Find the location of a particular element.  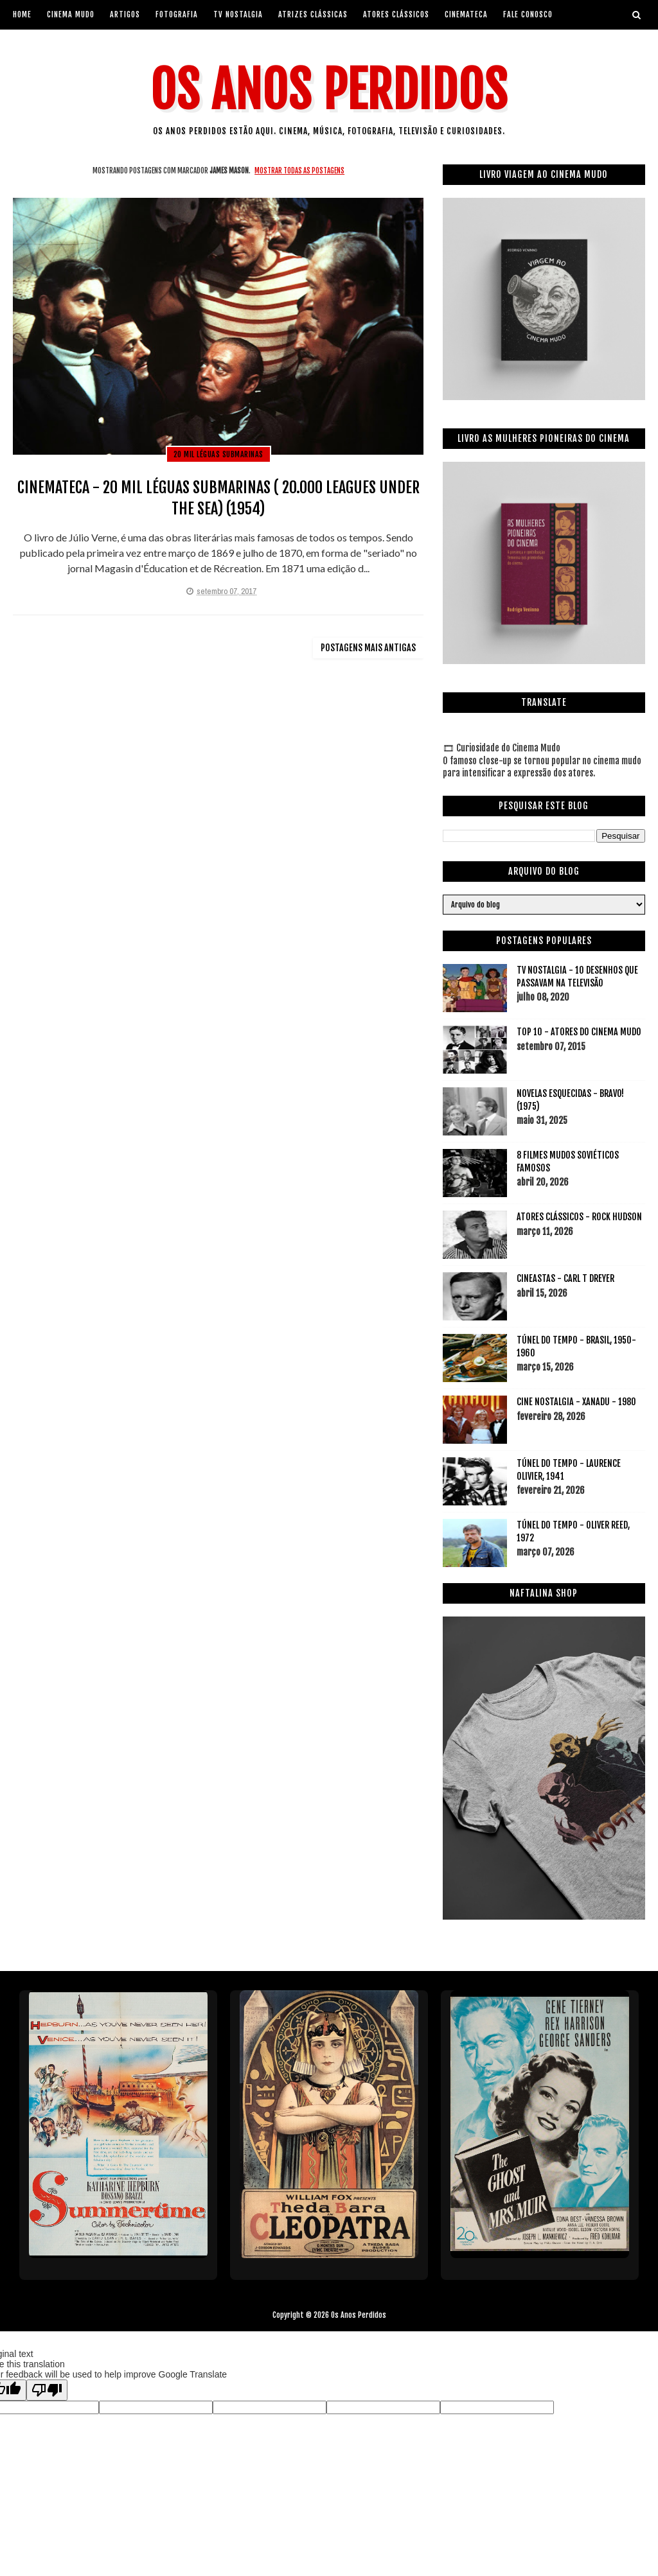

ATORES CLÁSSICOS - ROCK HUDSON is located at coordinates (579, 1216).